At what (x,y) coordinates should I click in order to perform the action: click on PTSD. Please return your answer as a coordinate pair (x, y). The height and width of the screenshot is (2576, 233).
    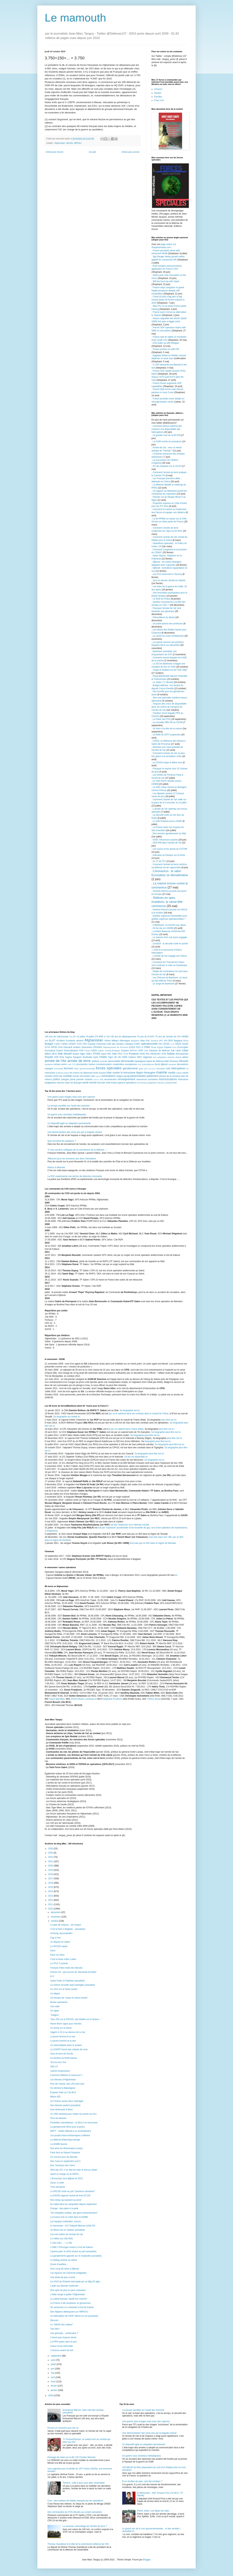
    Looking at the image, I should click on (125, 1054).